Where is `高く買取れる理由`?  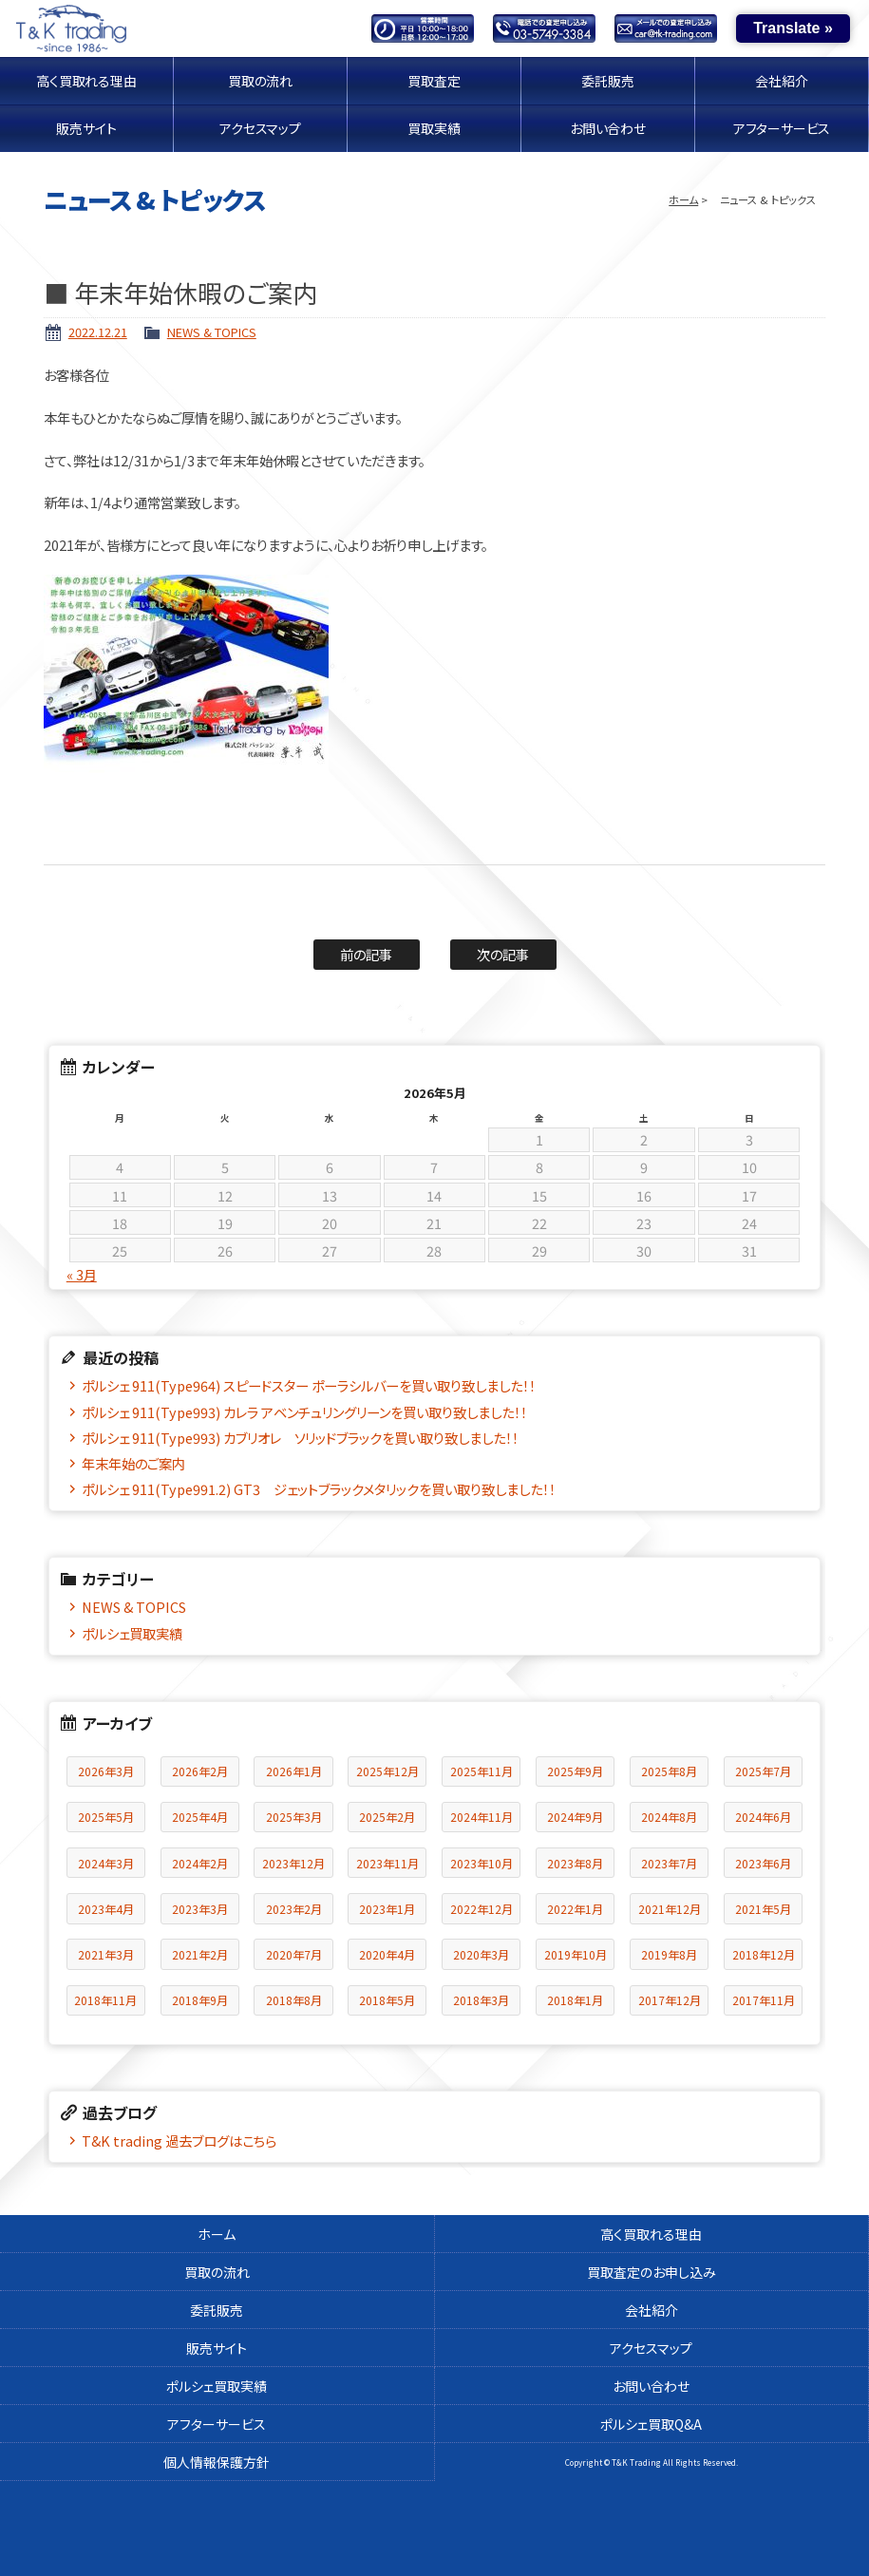
高く買取れる理由 is located at coordinates (87, 80).